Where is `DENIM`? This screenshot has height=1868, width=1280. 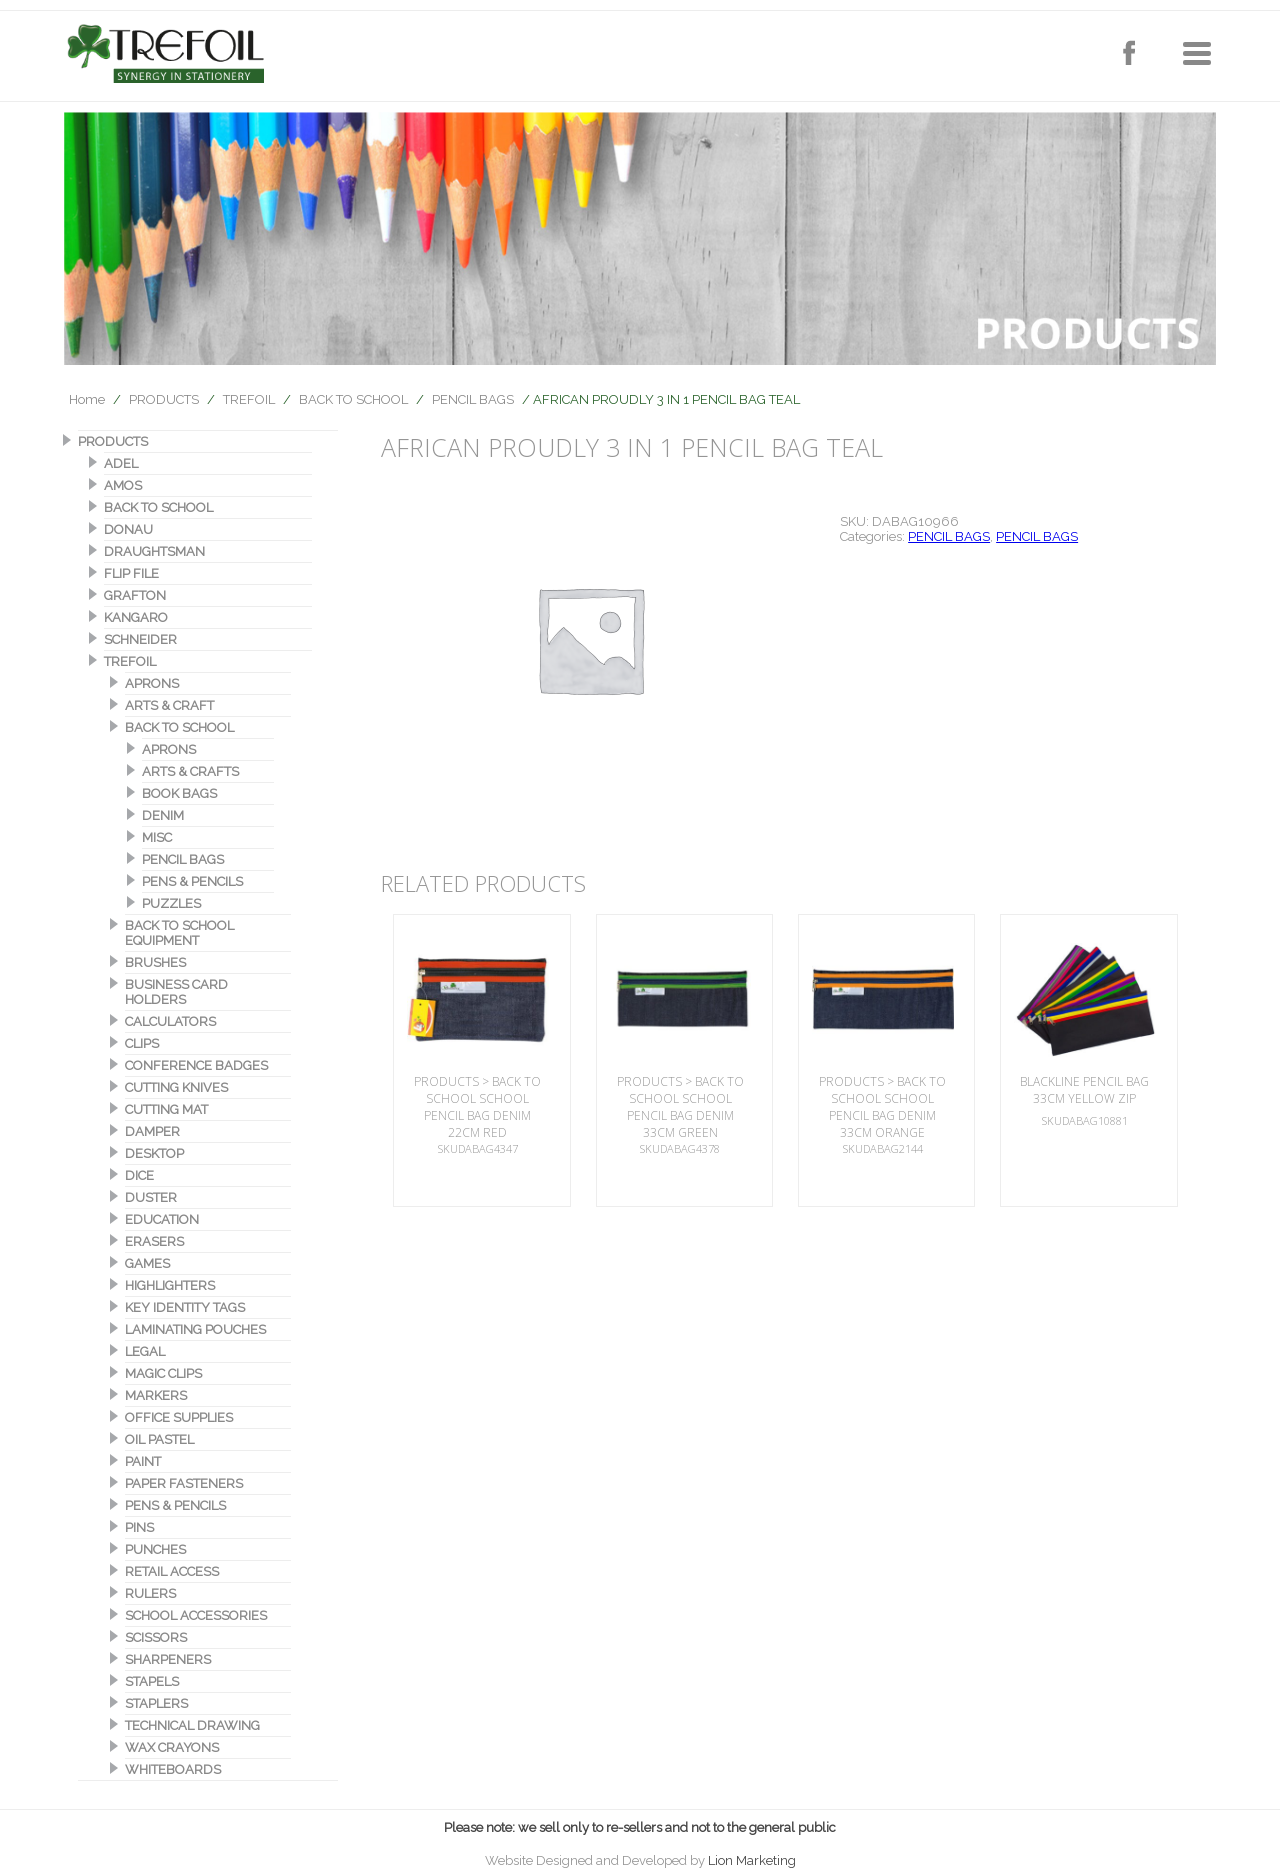
DENIM is located at coordinates (163, 815).